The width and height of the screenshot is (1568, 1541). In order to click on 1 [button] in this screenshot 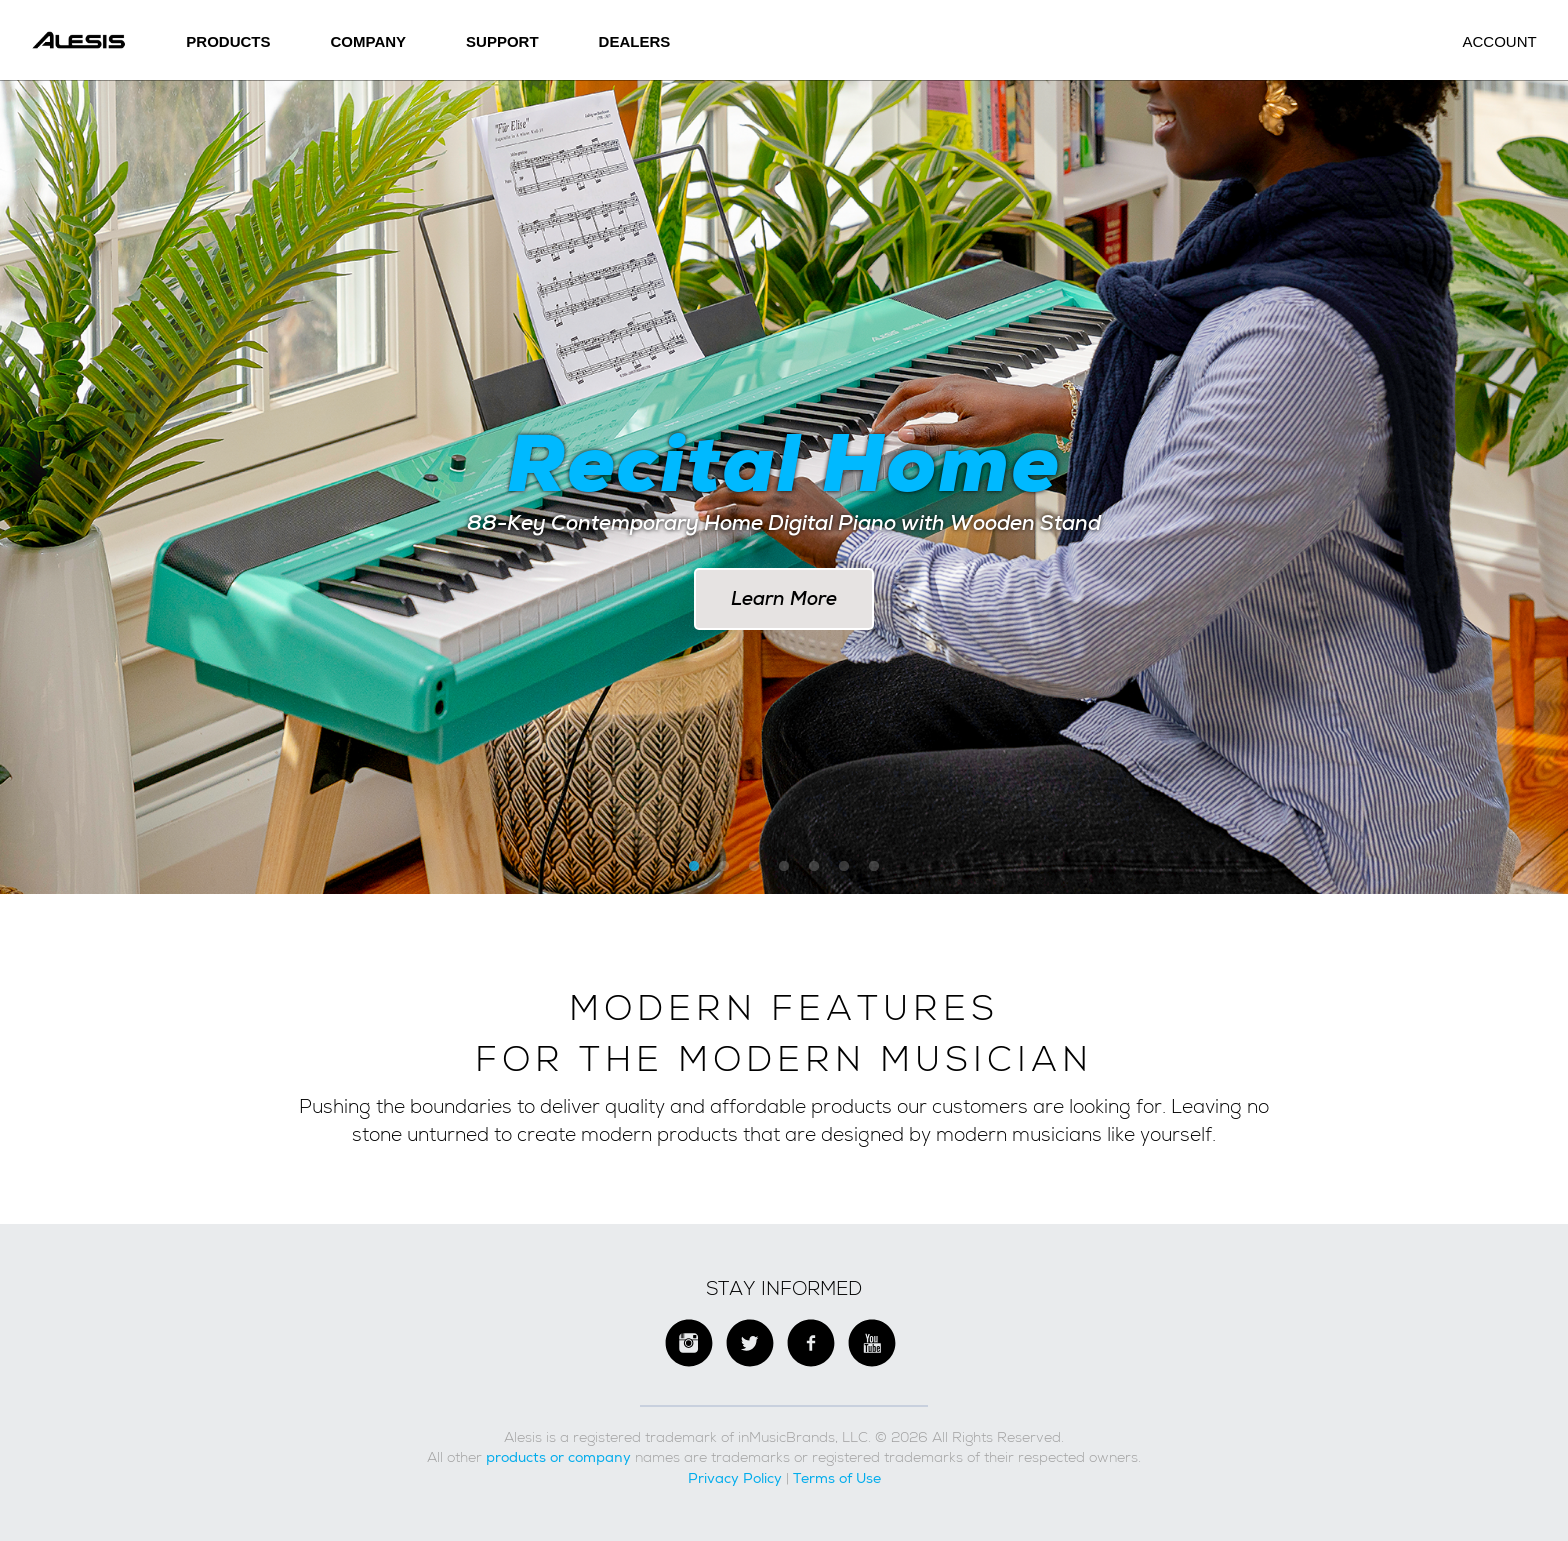, I will do `click(694, 867)`.